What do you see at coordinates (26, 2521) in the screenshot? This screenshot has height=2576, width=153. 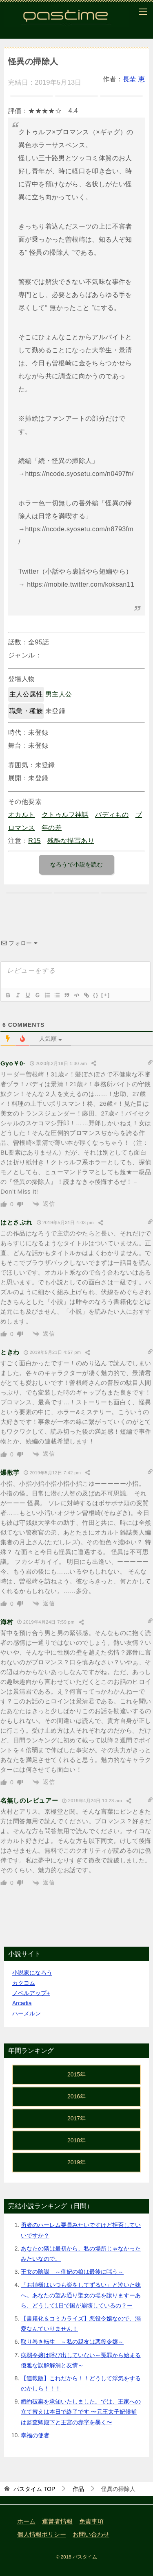 I see `ホーム` at bounding box center [26, 2521].